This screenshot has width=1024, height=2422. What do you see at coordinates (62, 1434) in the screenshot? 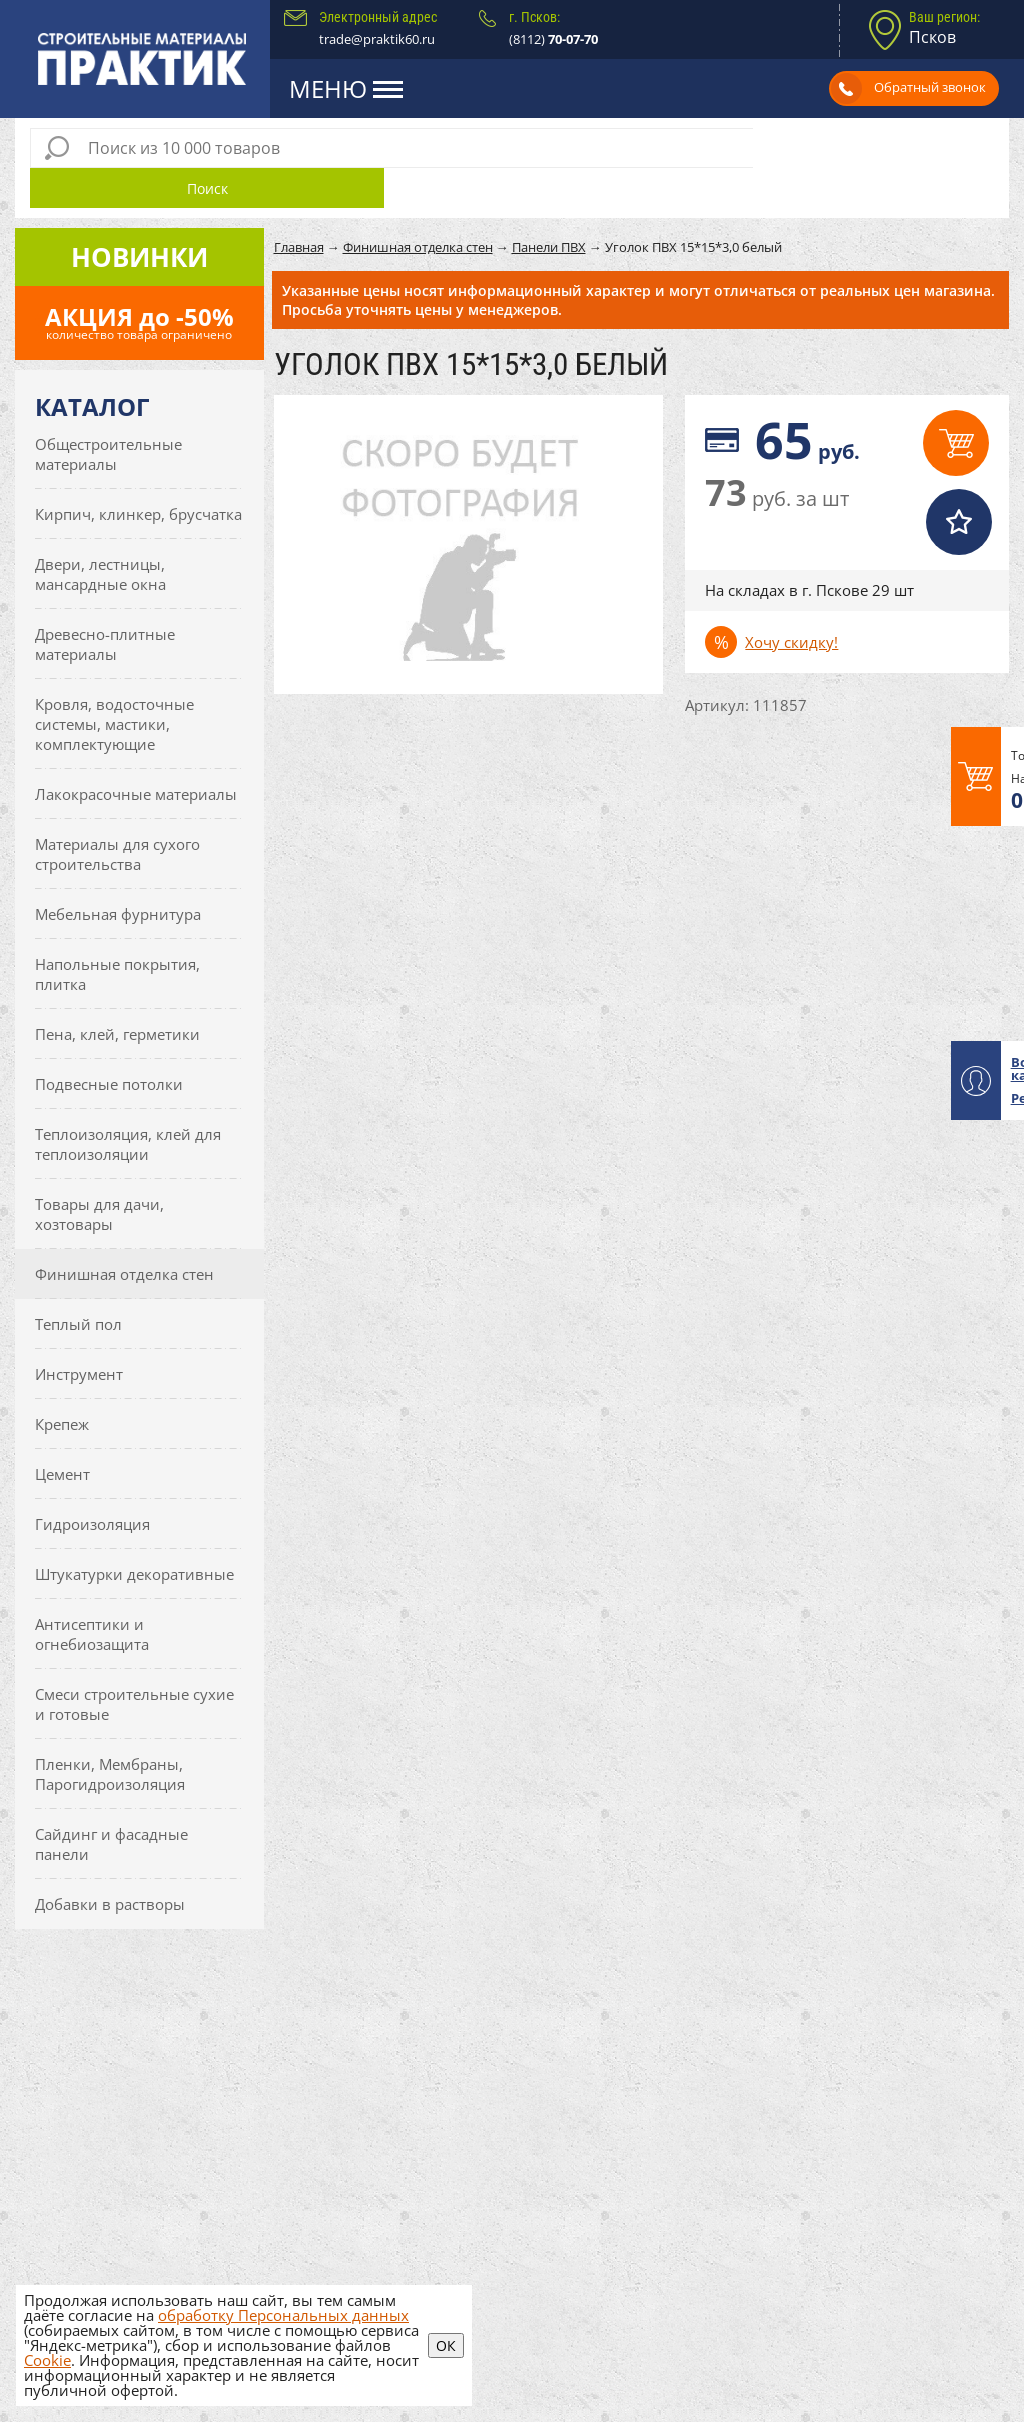
I see `Цемент` at bounding box center [62, 1434].